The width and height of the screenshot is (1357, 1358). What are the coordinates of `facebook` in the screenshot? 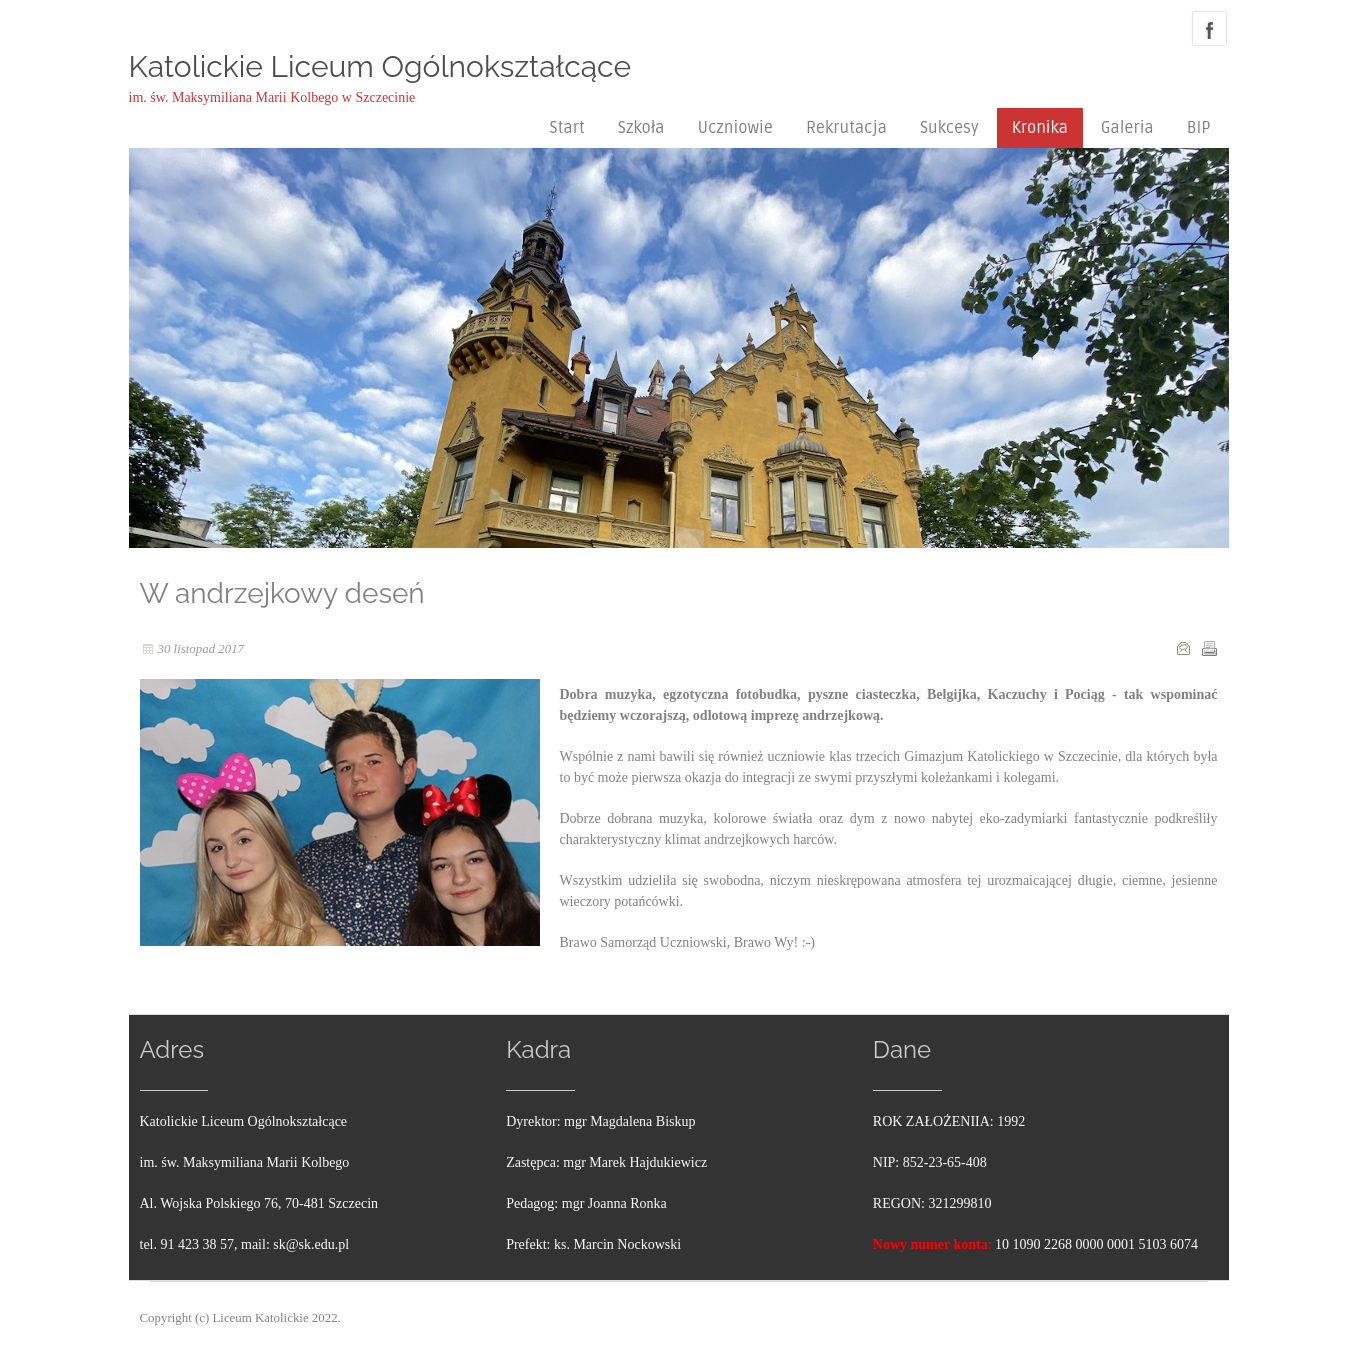 It's located at (1209, 28).